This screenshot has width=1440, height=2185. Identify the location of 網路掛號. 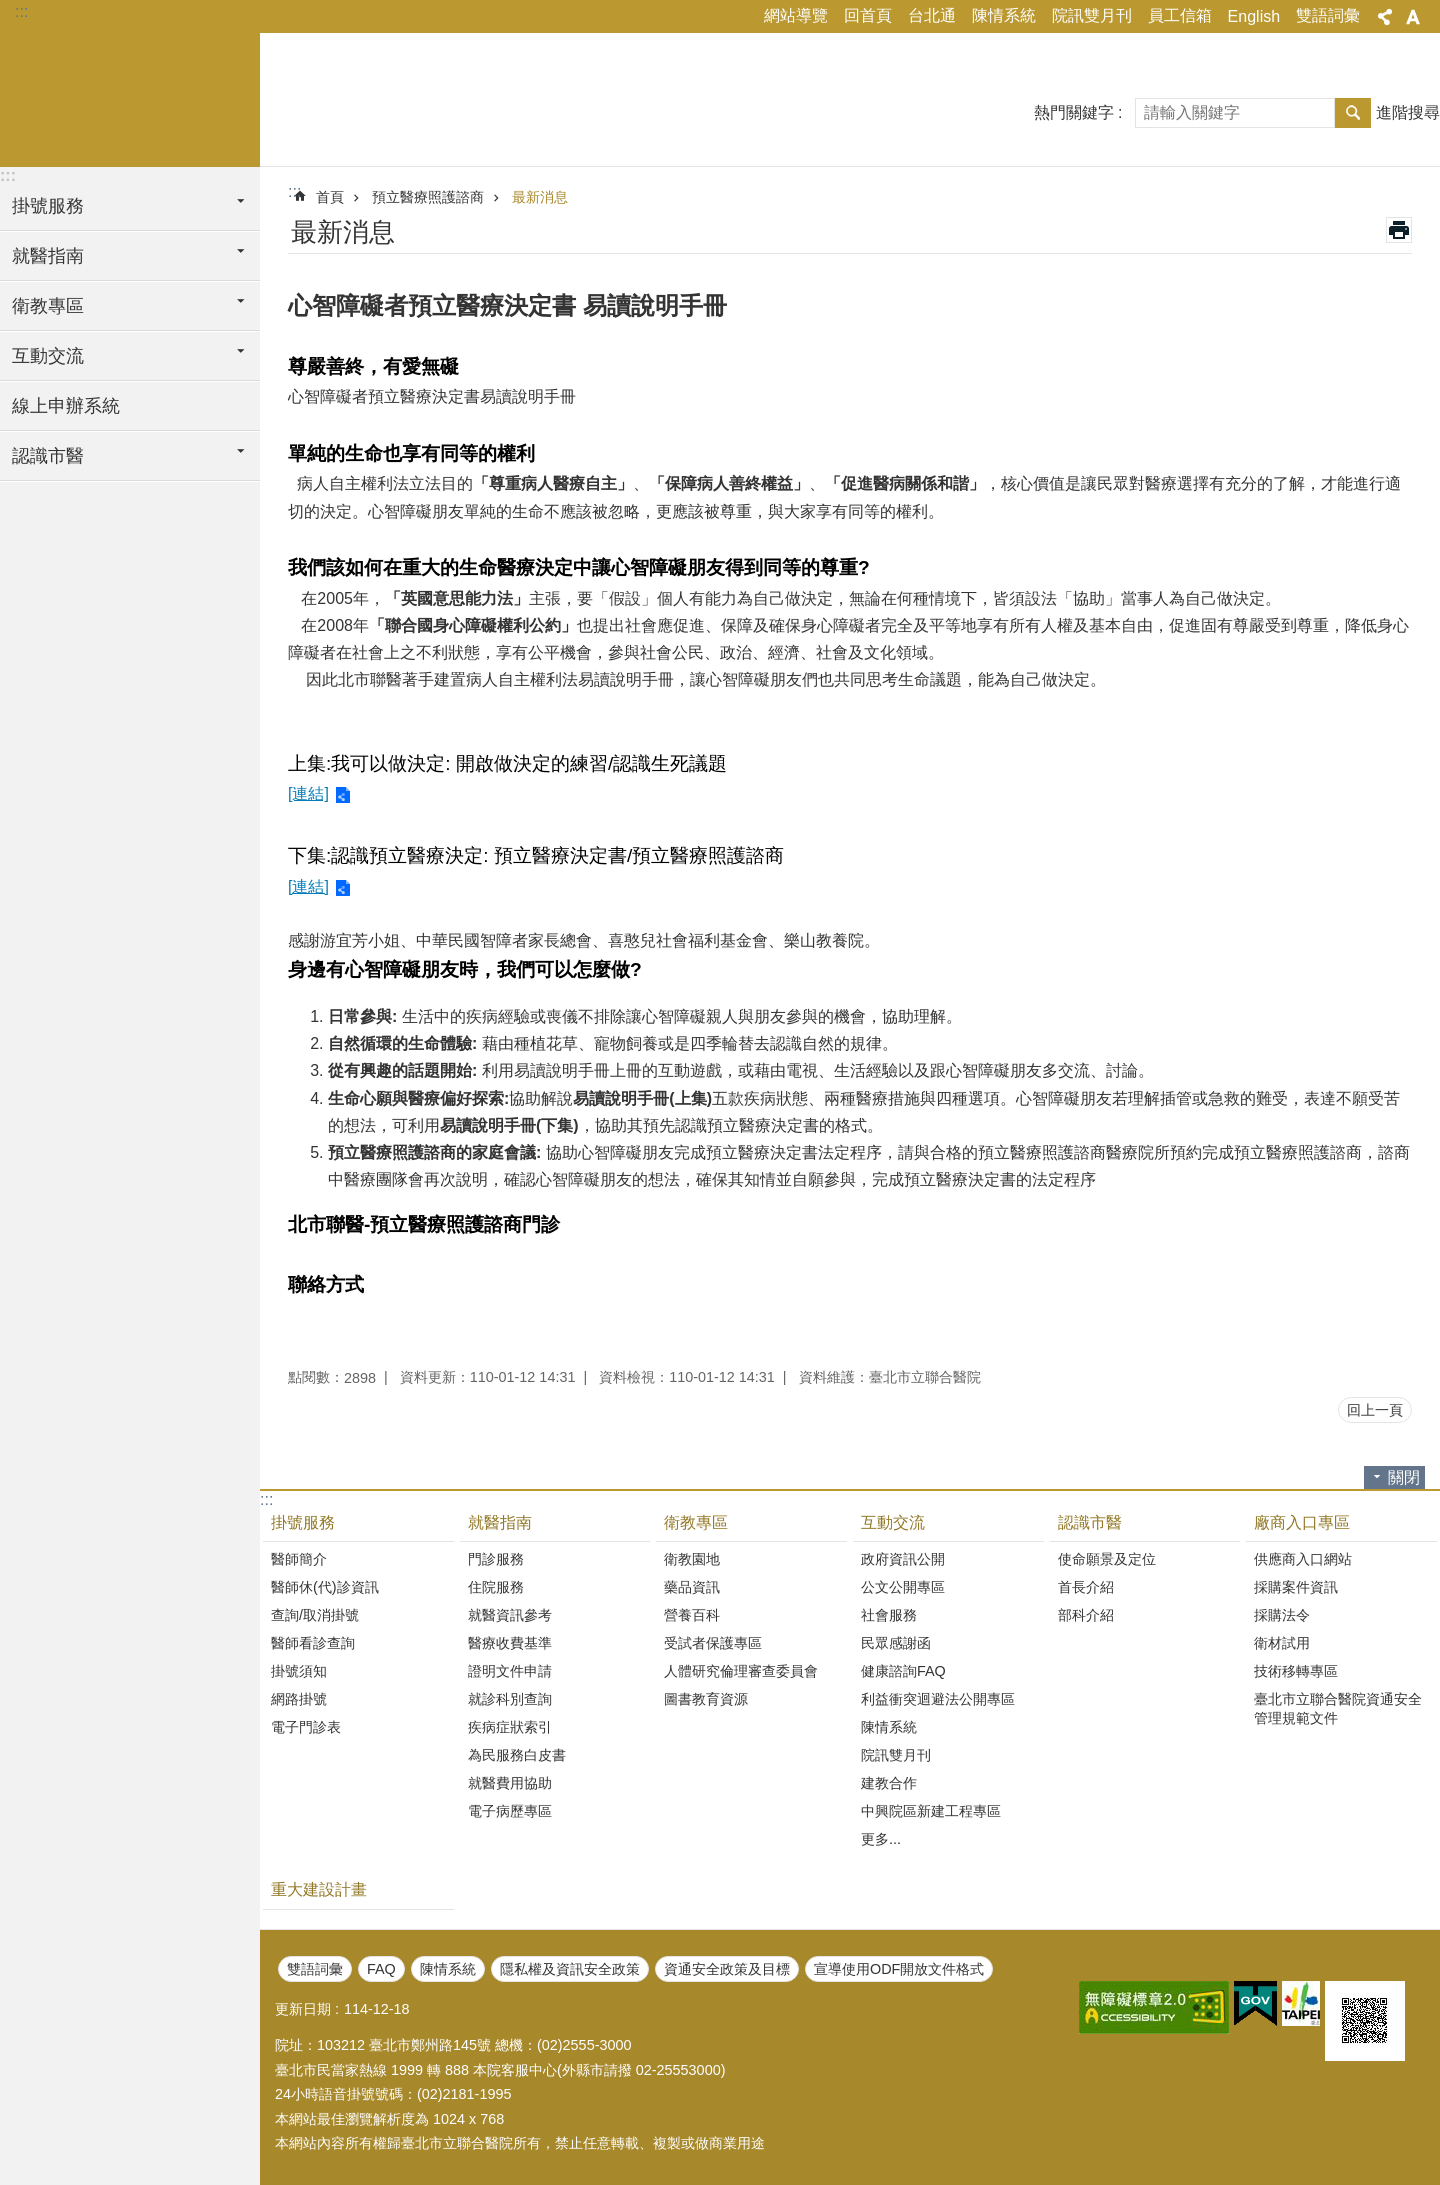
(299, 1699).